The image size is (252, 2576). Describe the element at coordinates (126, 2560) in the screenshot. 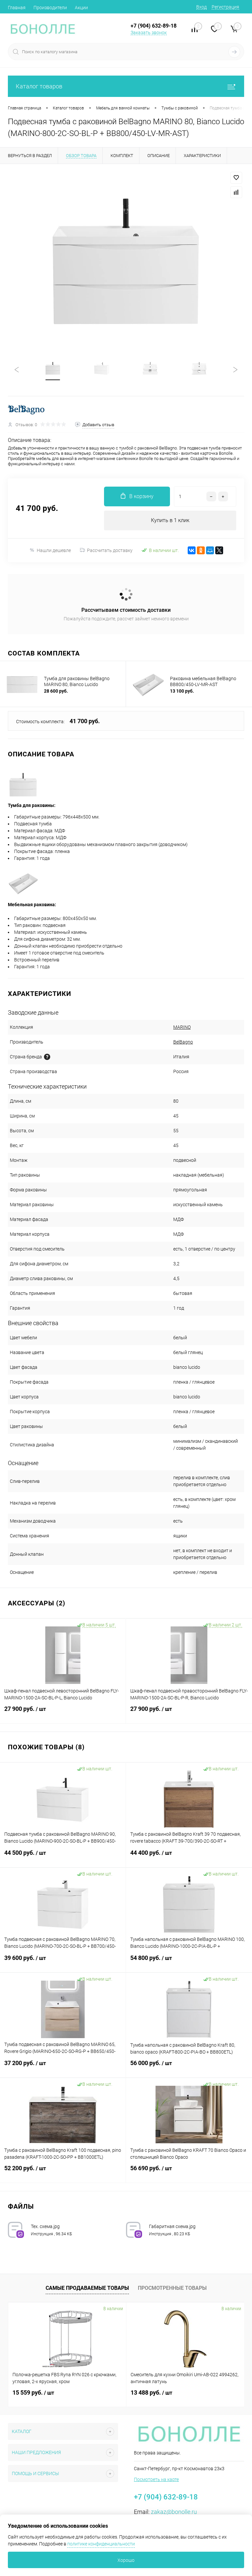

I see `Хорошо` at that location.